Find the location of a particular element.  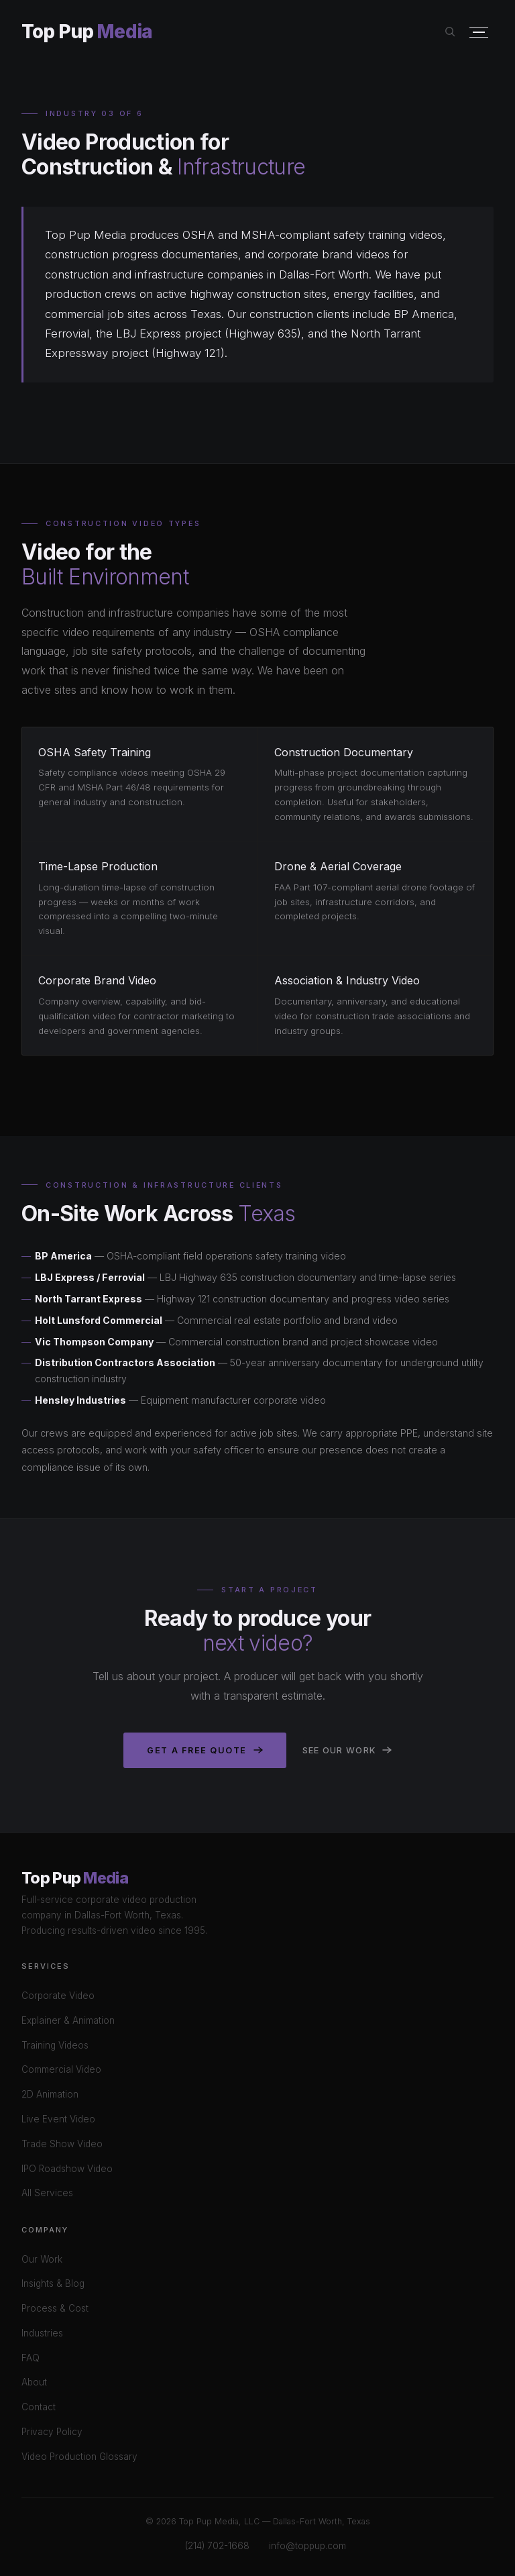

Trade Show Video is located at coordinates (62, 2144).